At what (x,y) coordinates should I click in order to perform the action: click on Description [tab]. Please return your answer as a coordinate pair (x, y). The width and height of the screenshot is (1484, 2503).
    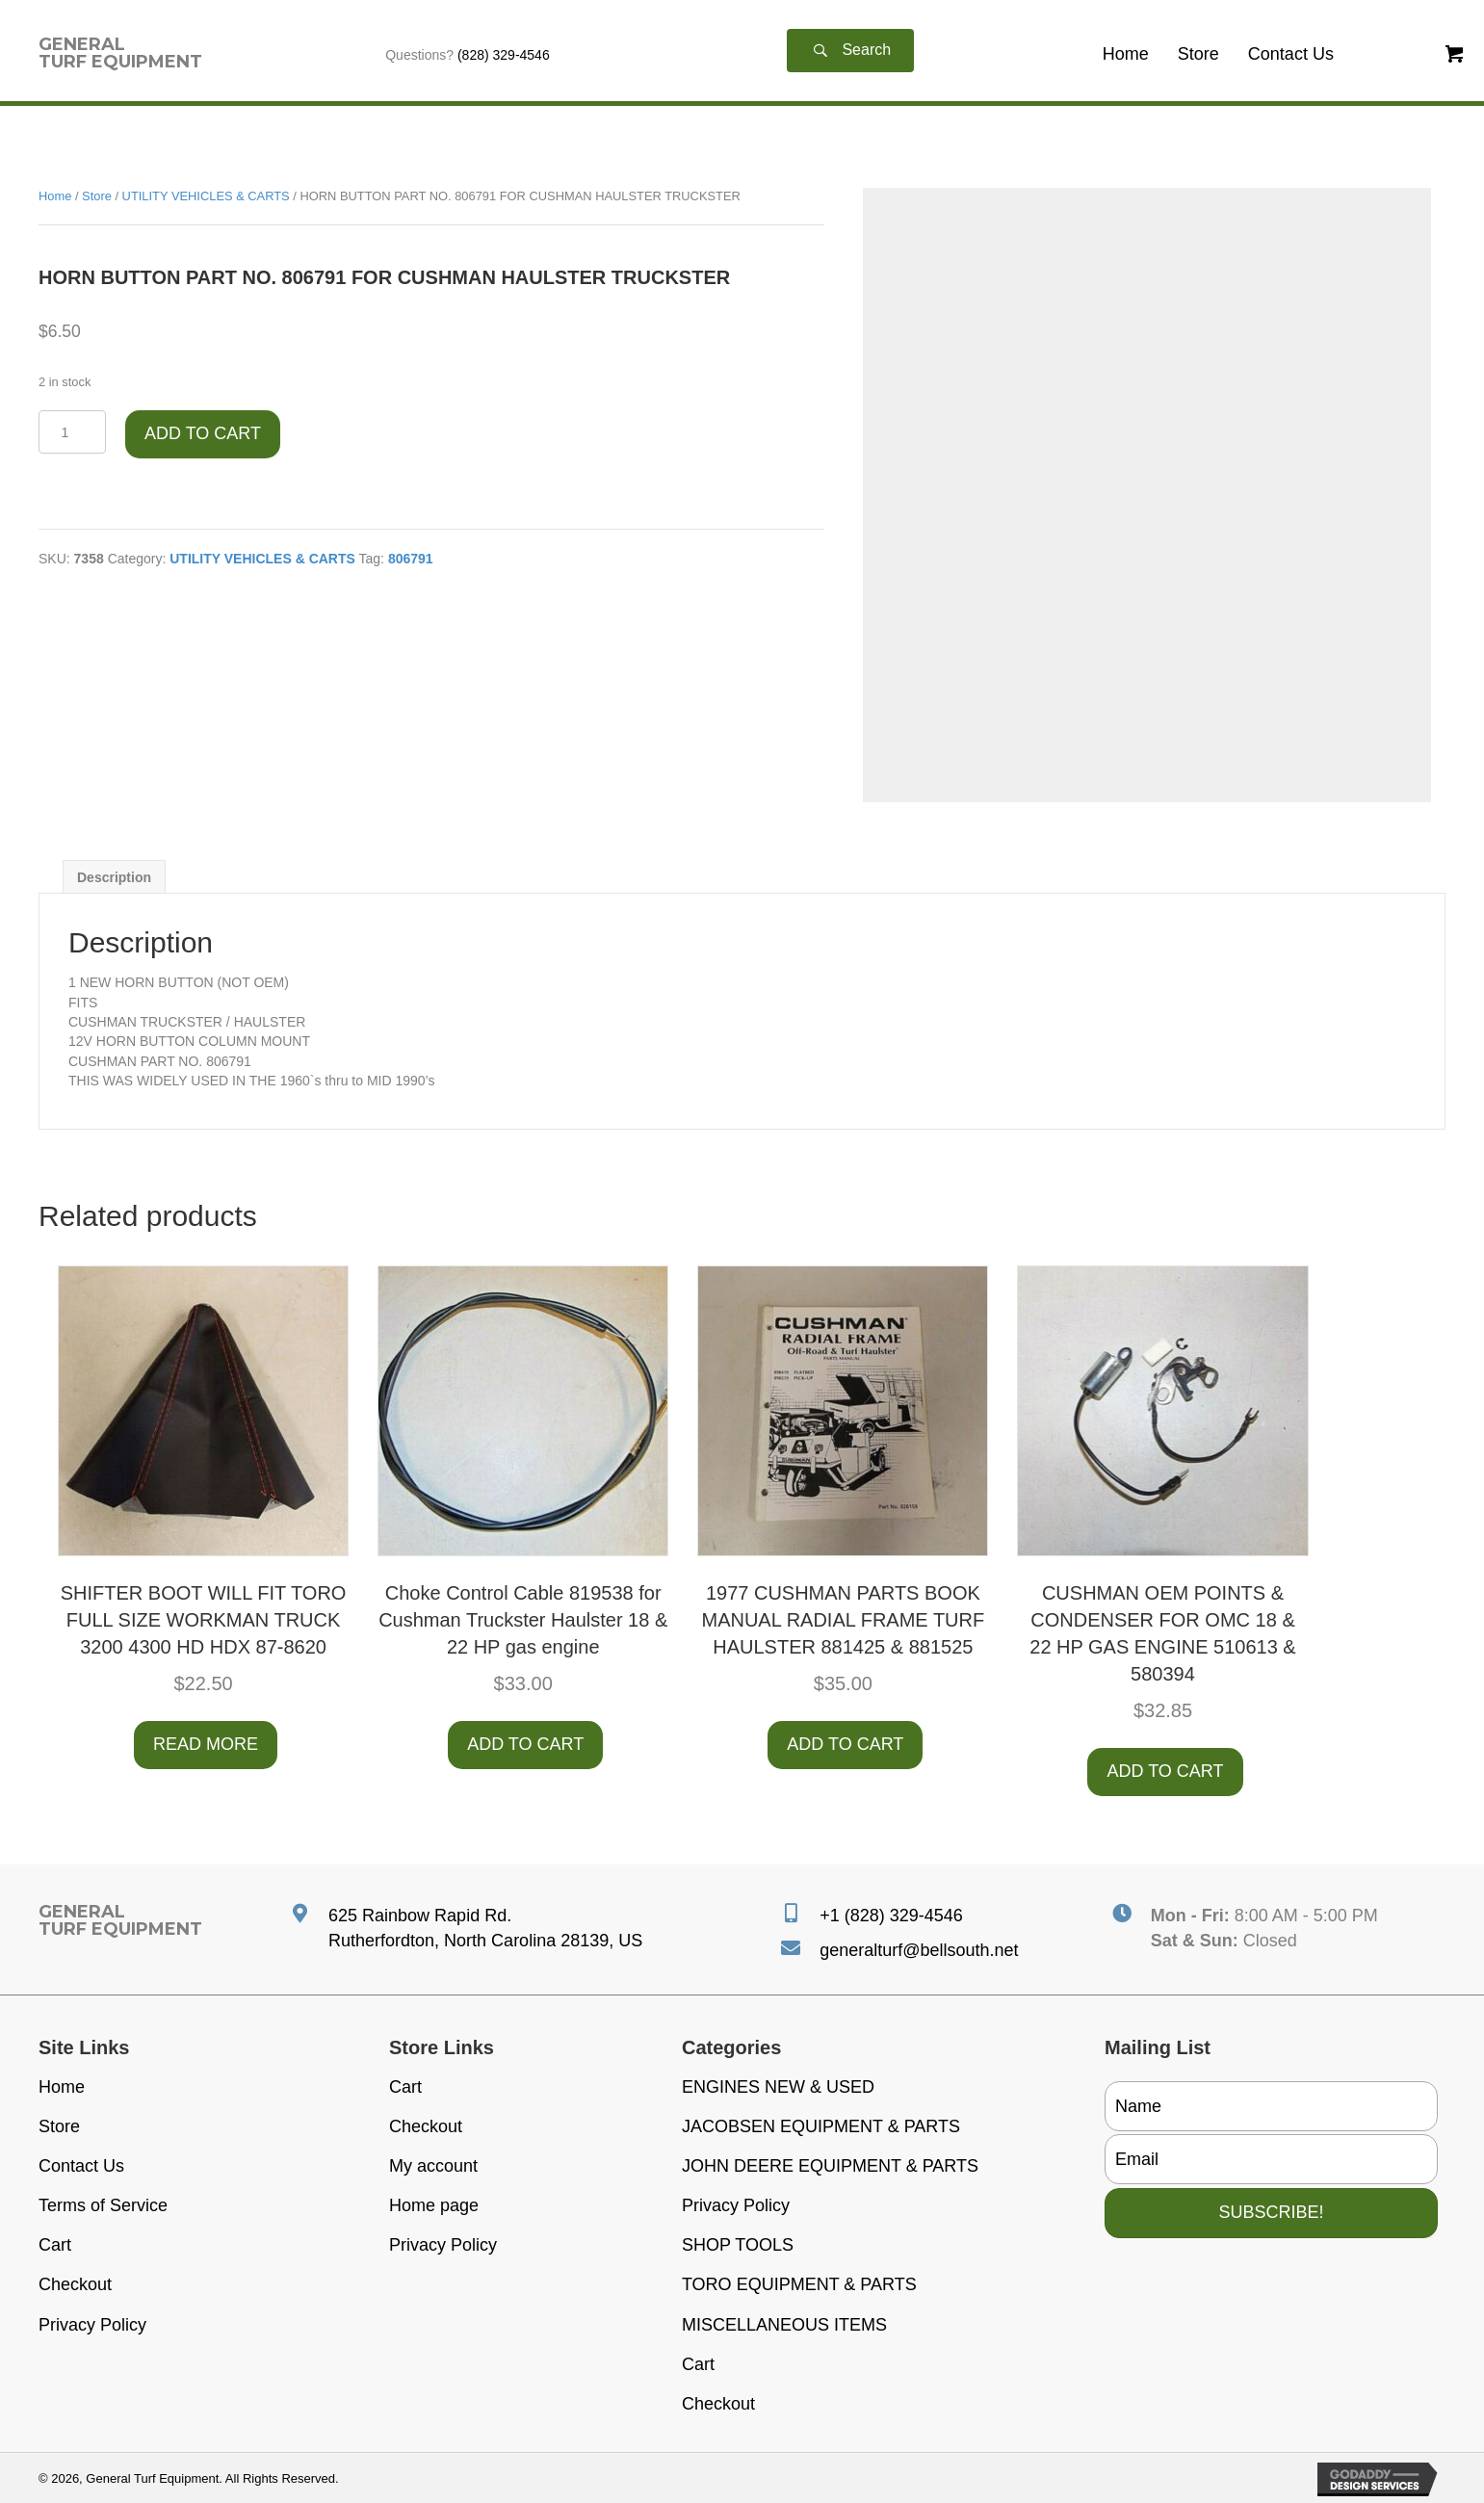
    Looking at the image, I should click on (114, 877).